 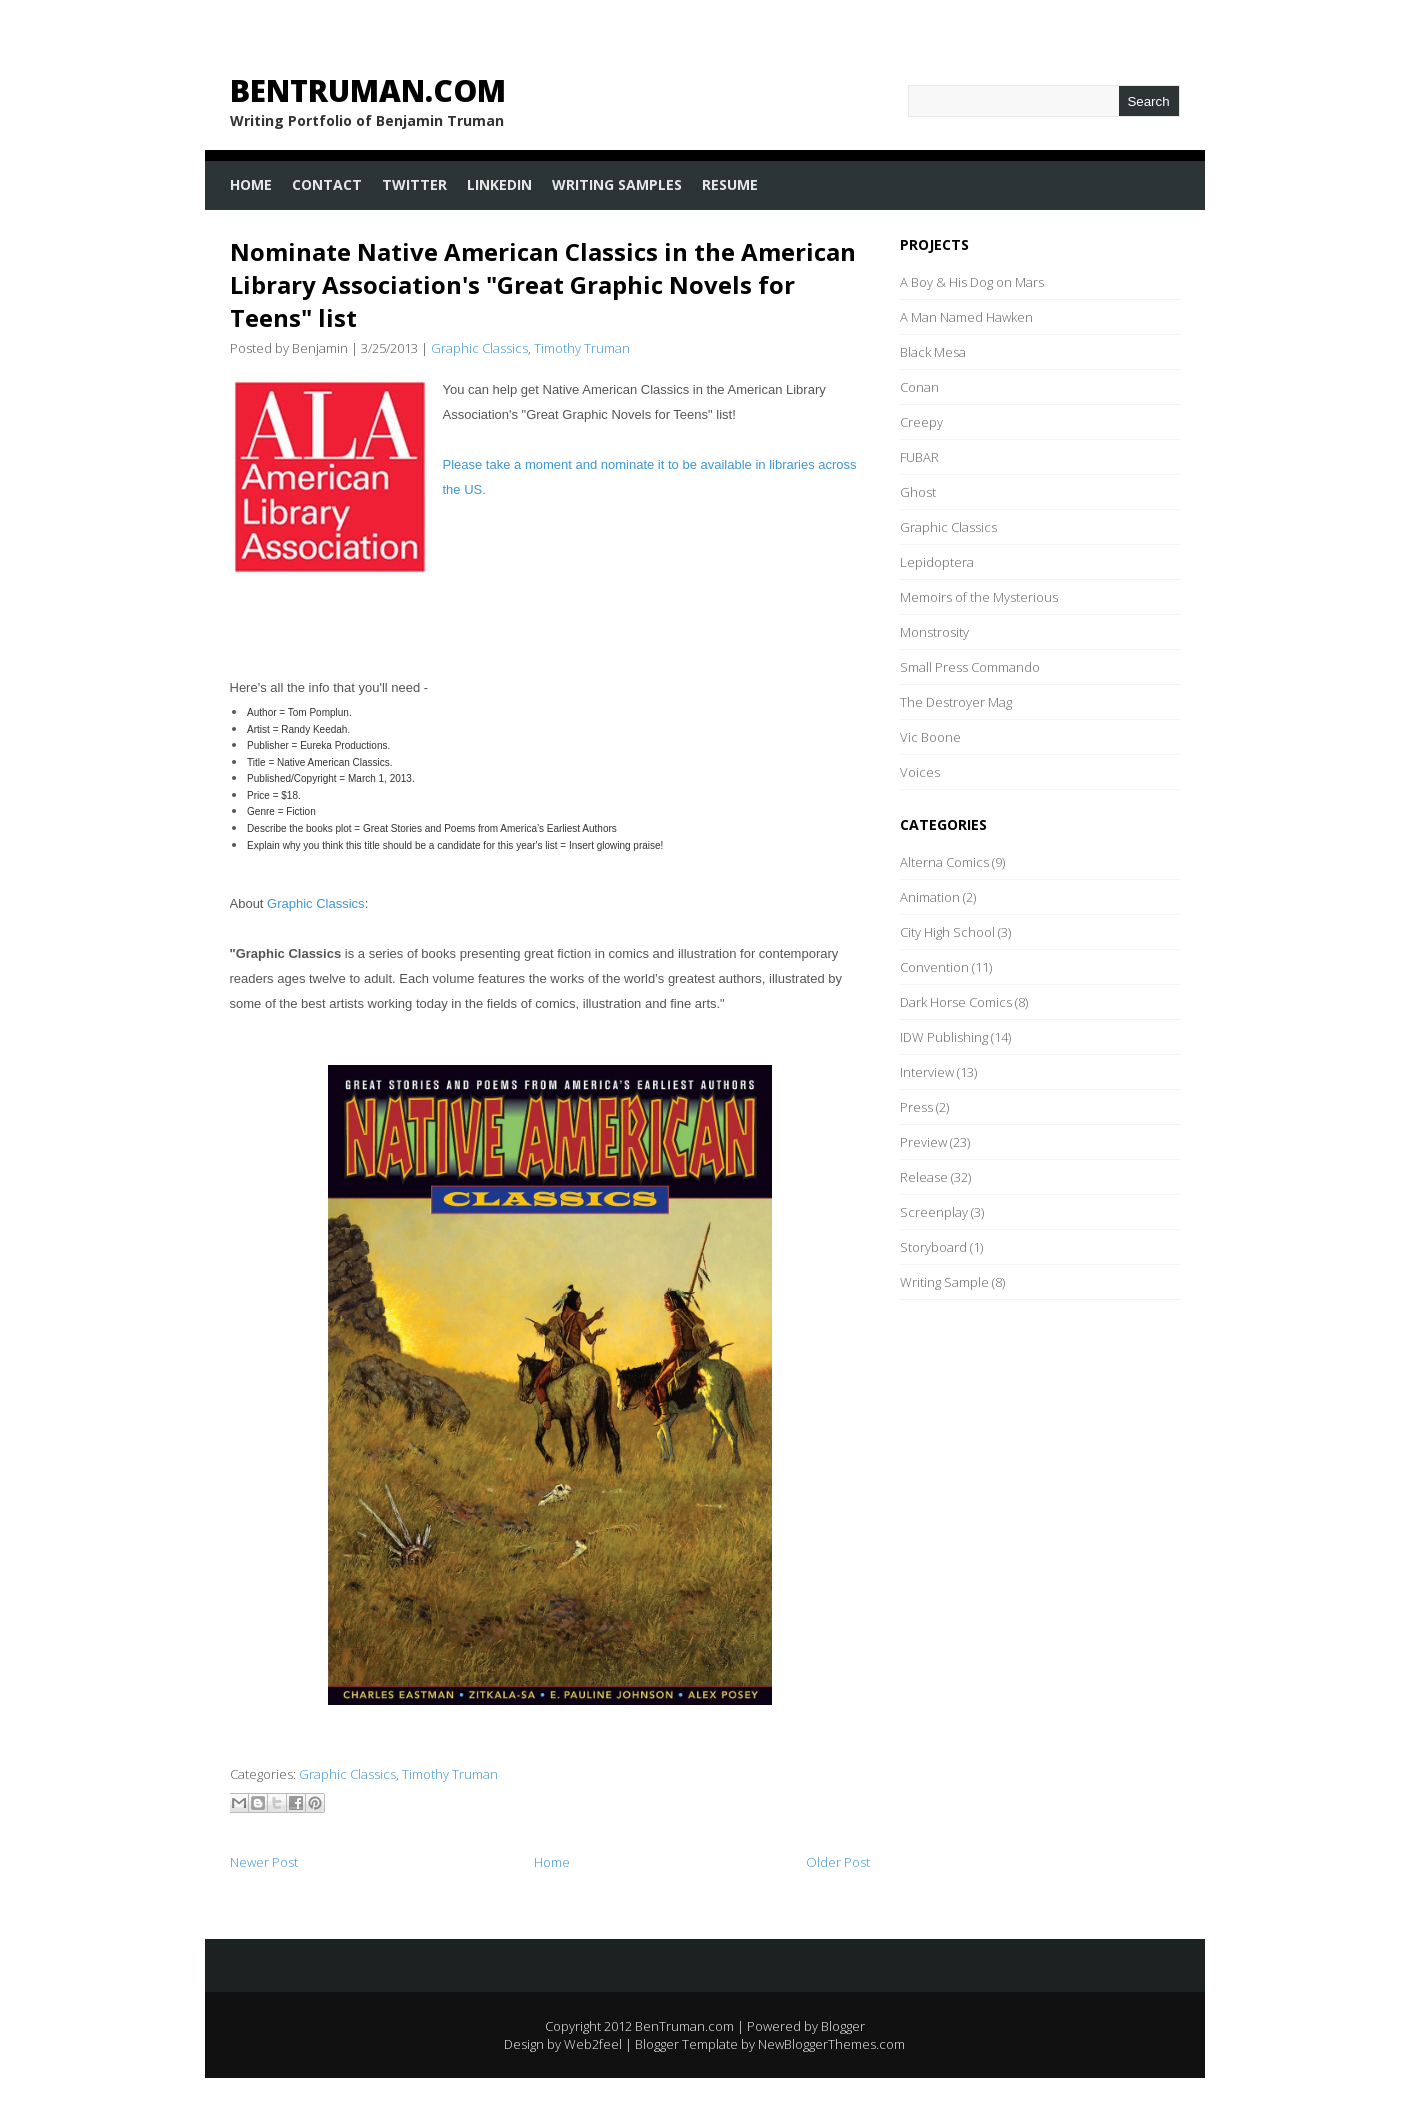 What do you see at coordinates (919, 457) in the screenshot?
I see `FUBAR` at bounding box center [919, 457].